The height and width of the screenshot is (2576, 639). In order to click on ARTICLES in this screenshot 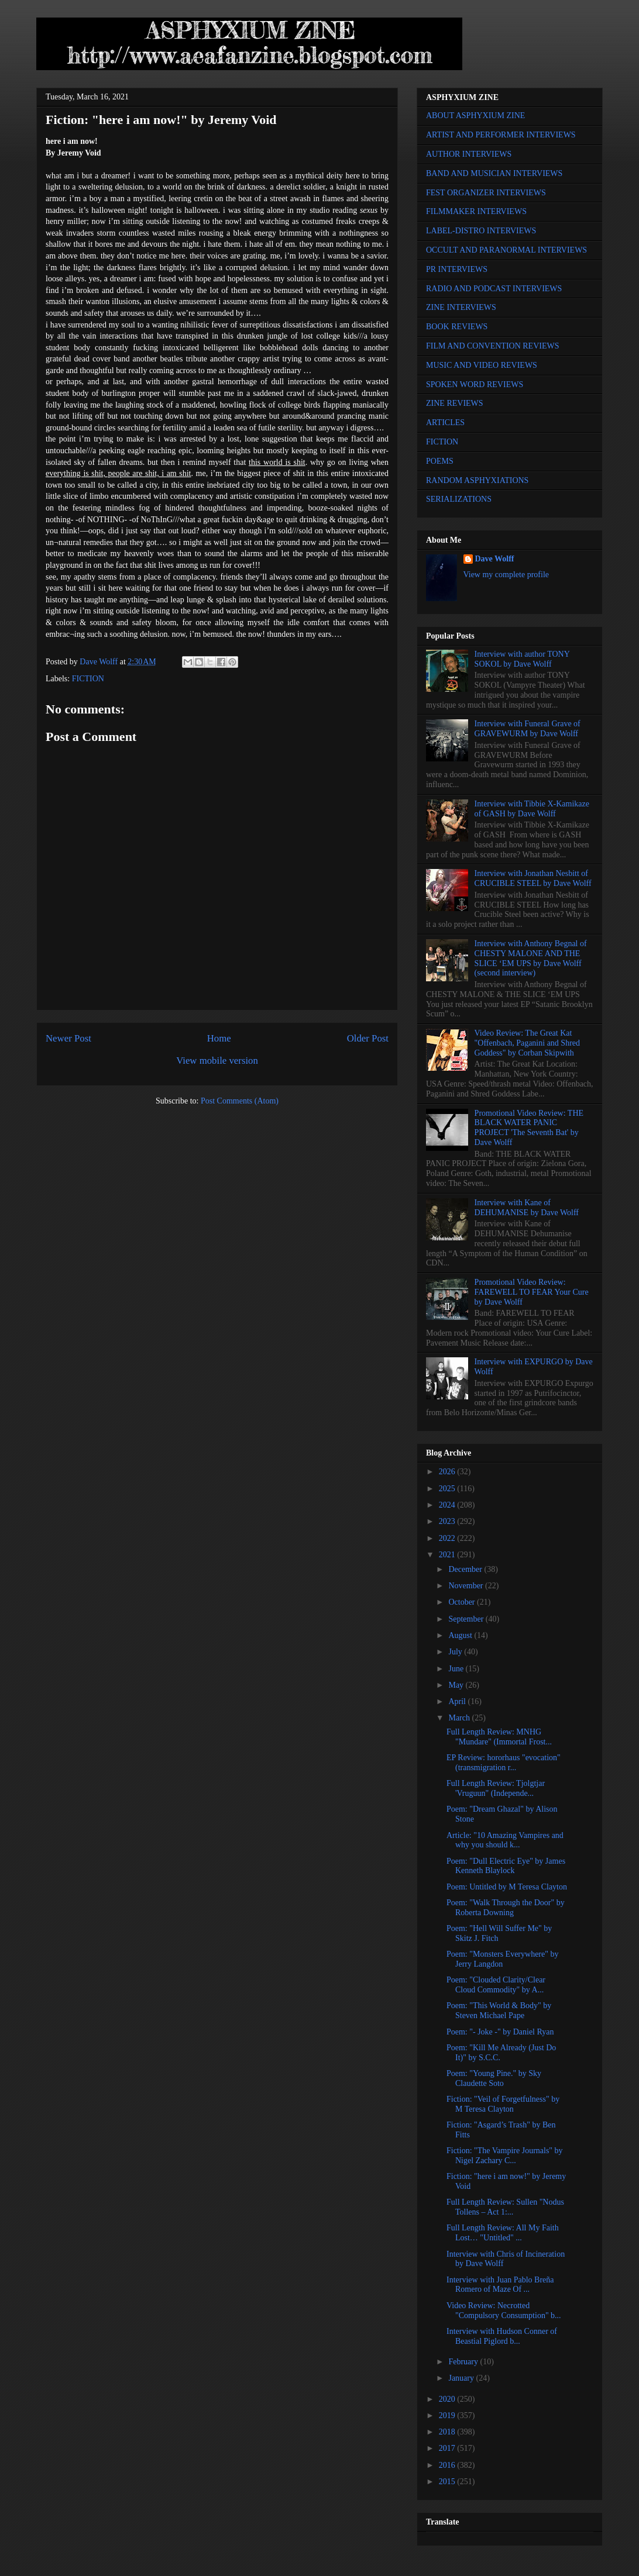, I will do `click(445, 422)`.